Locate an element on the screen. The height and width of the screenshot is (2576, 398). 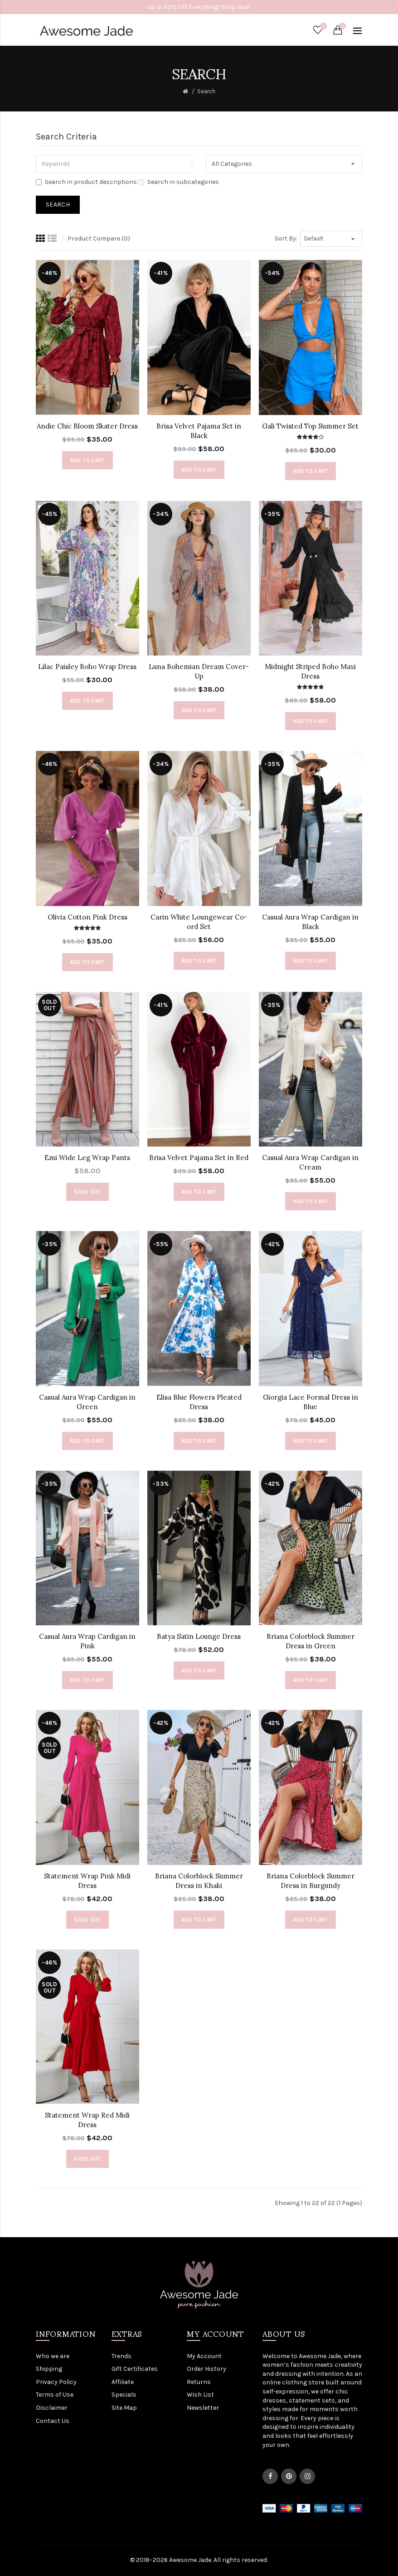
Search in product descriptions is located at coordinates (86, 182).